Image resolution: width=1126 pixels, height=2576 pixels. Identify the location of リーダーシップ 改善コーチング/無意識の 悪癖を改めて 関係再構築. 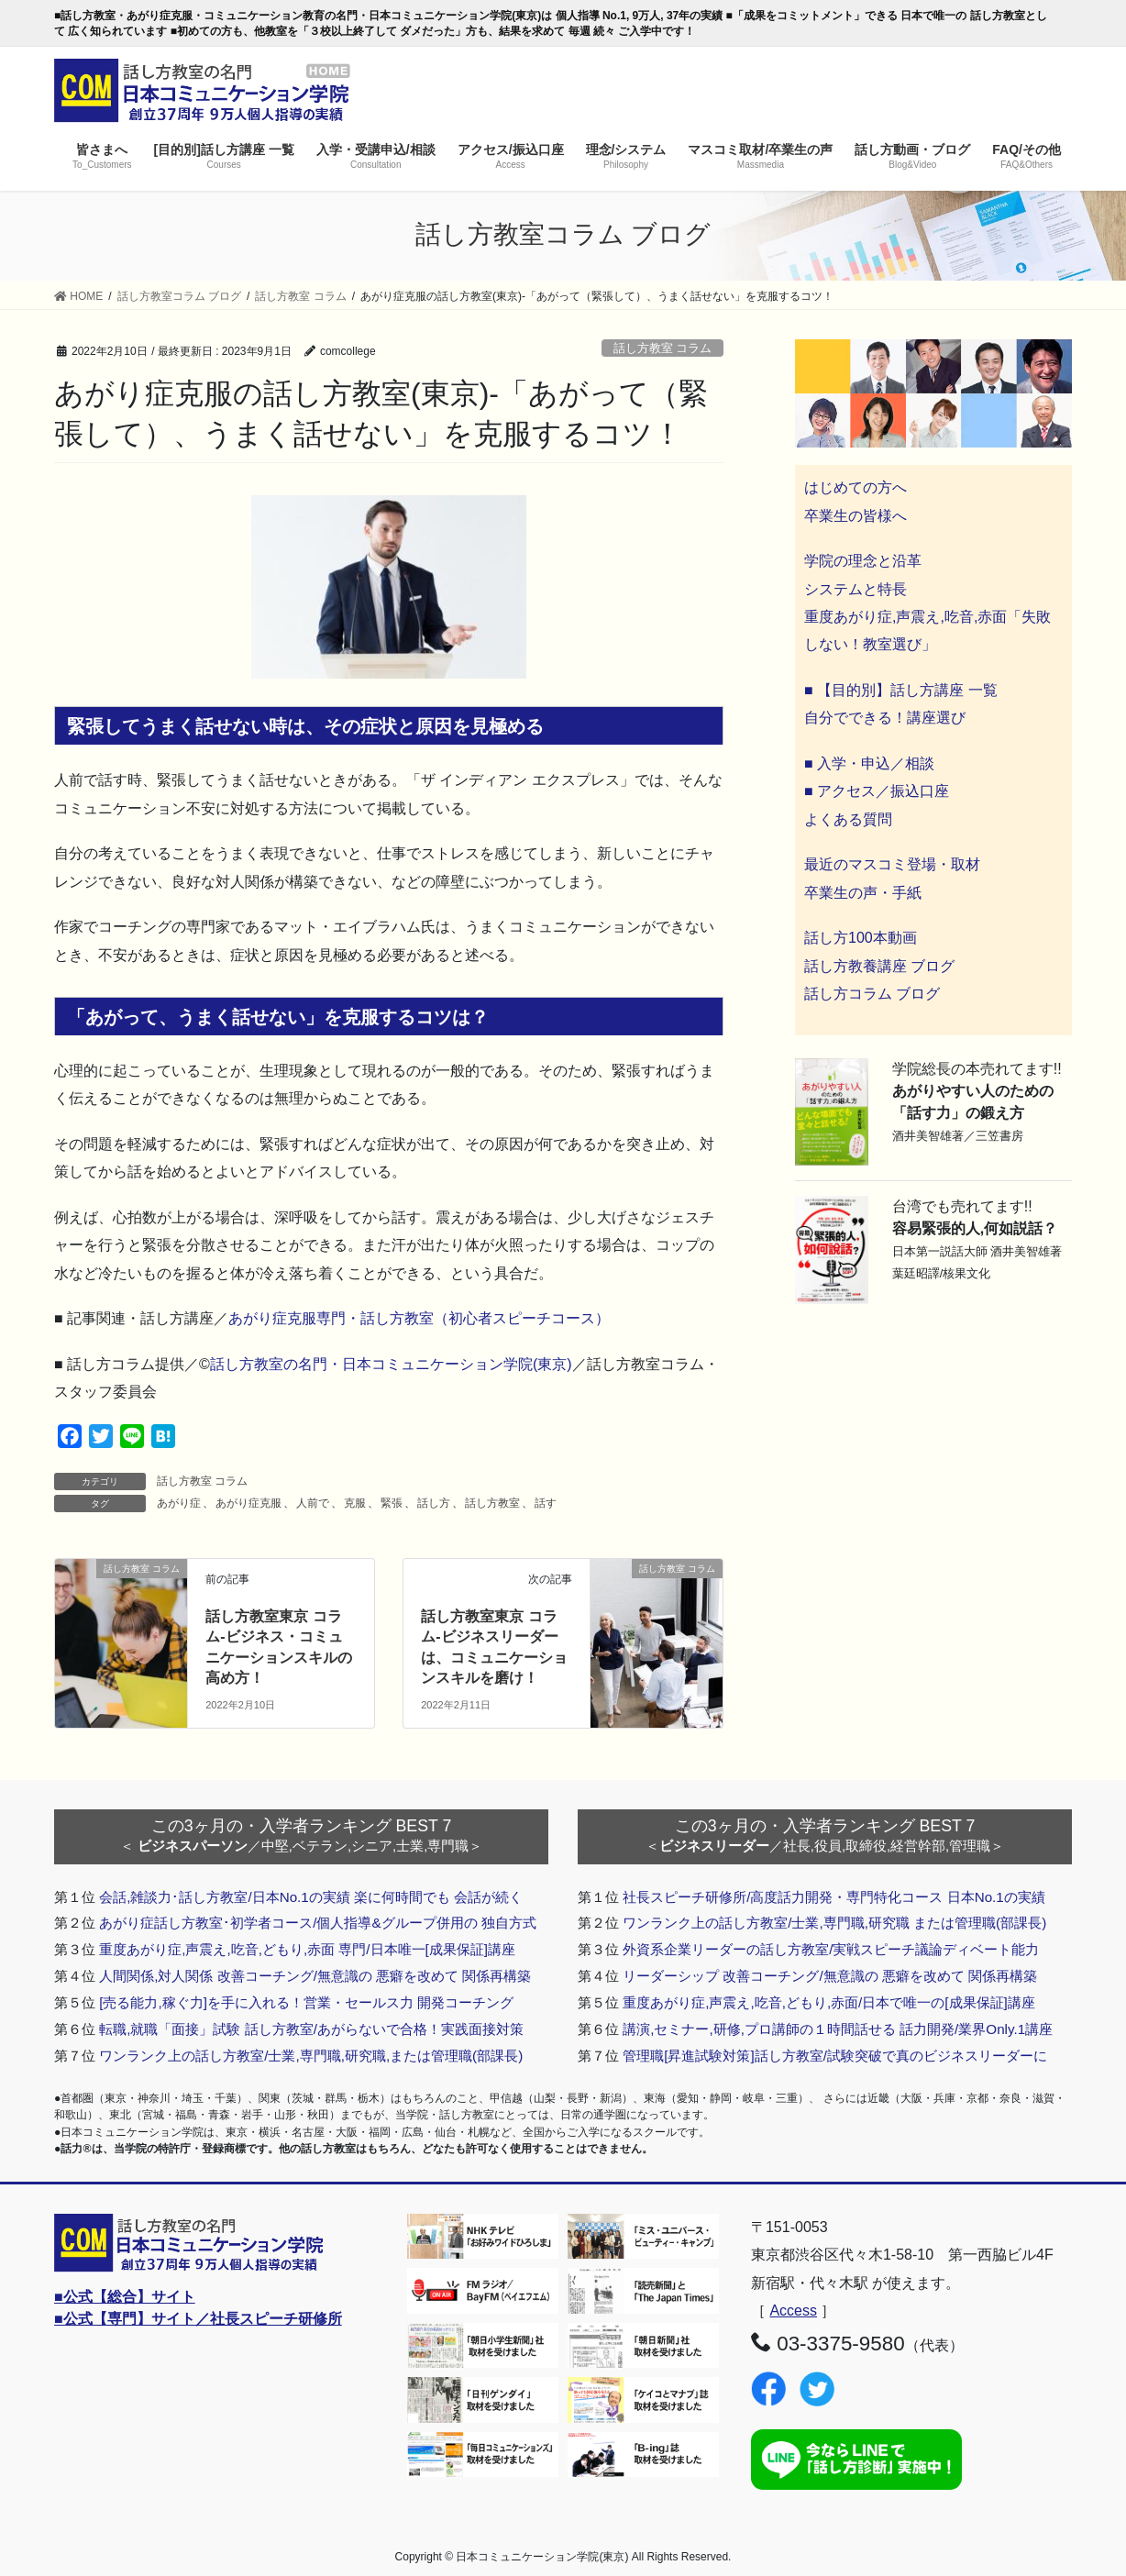
(830, 1976).